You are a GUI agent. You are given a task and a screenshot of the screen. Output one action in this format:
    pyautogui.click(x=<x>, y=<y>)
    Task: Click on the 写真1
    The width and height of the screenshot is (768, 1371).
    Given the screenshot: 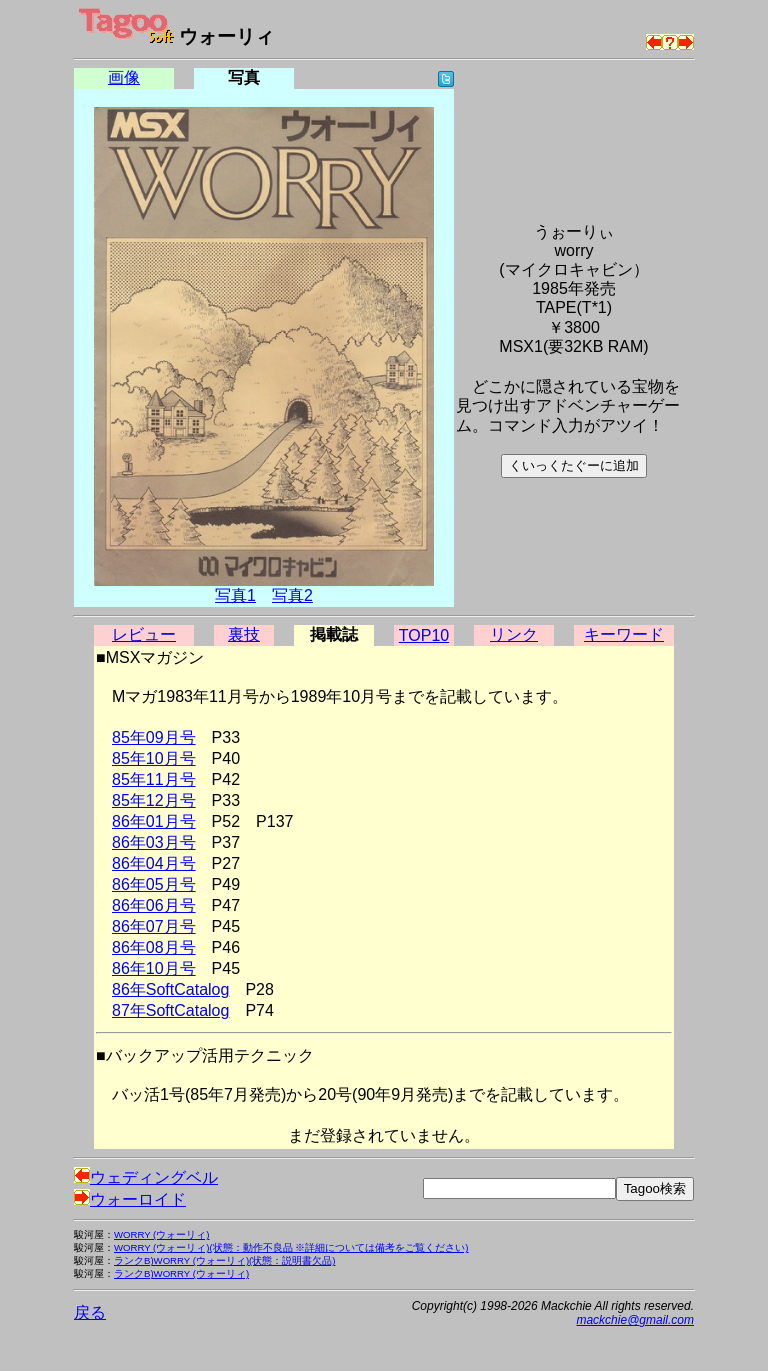 What is the action you would take?
    pyautogui.click(x=235, y=595)
    